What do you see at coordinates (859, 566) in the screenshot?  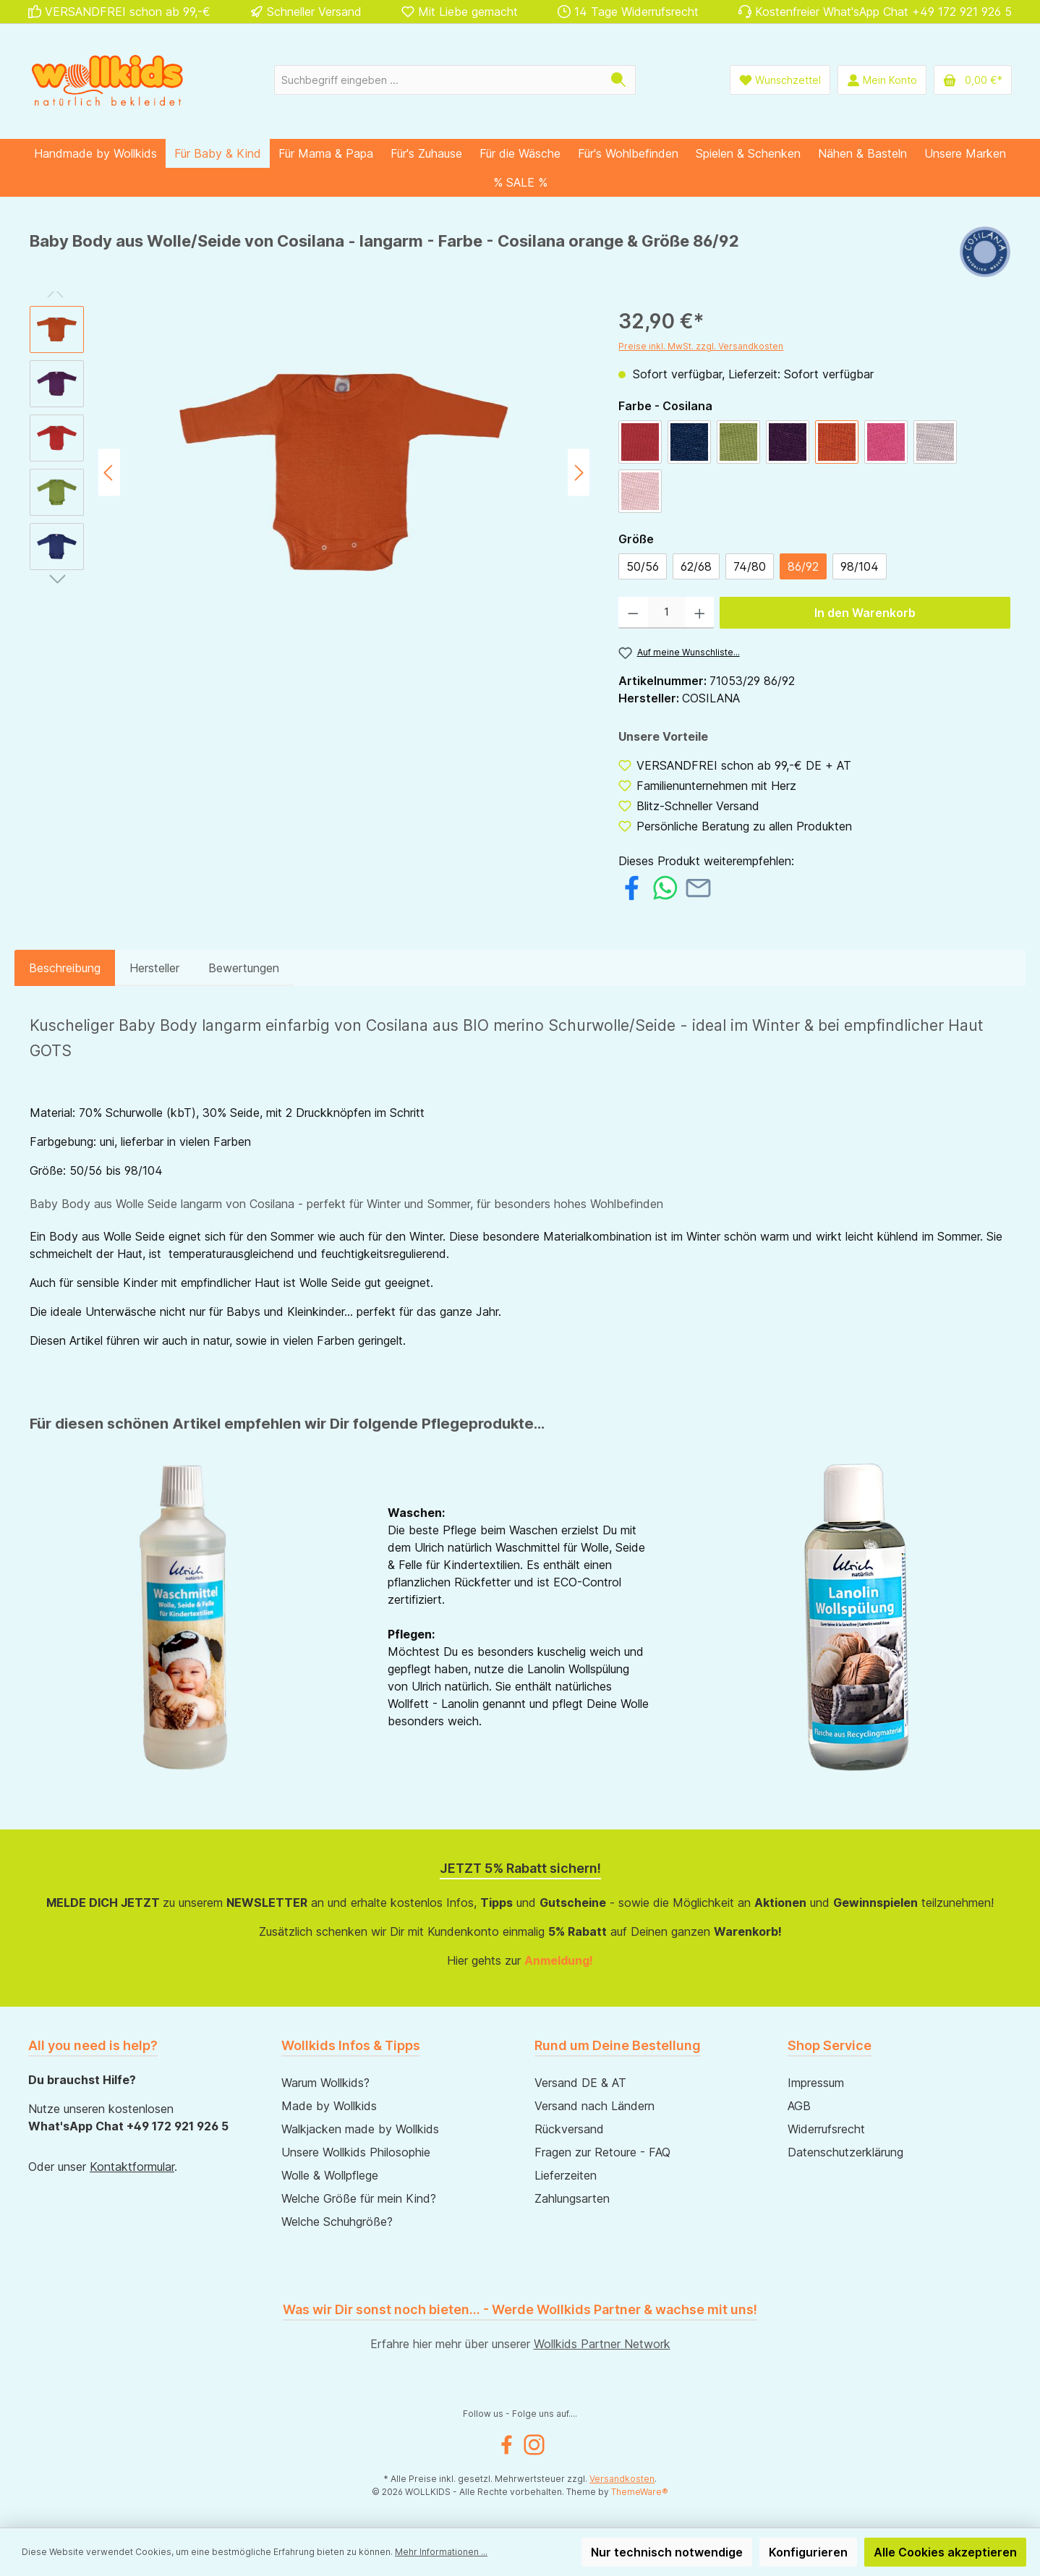 I see `98/104` at bounding box center [859, 566].